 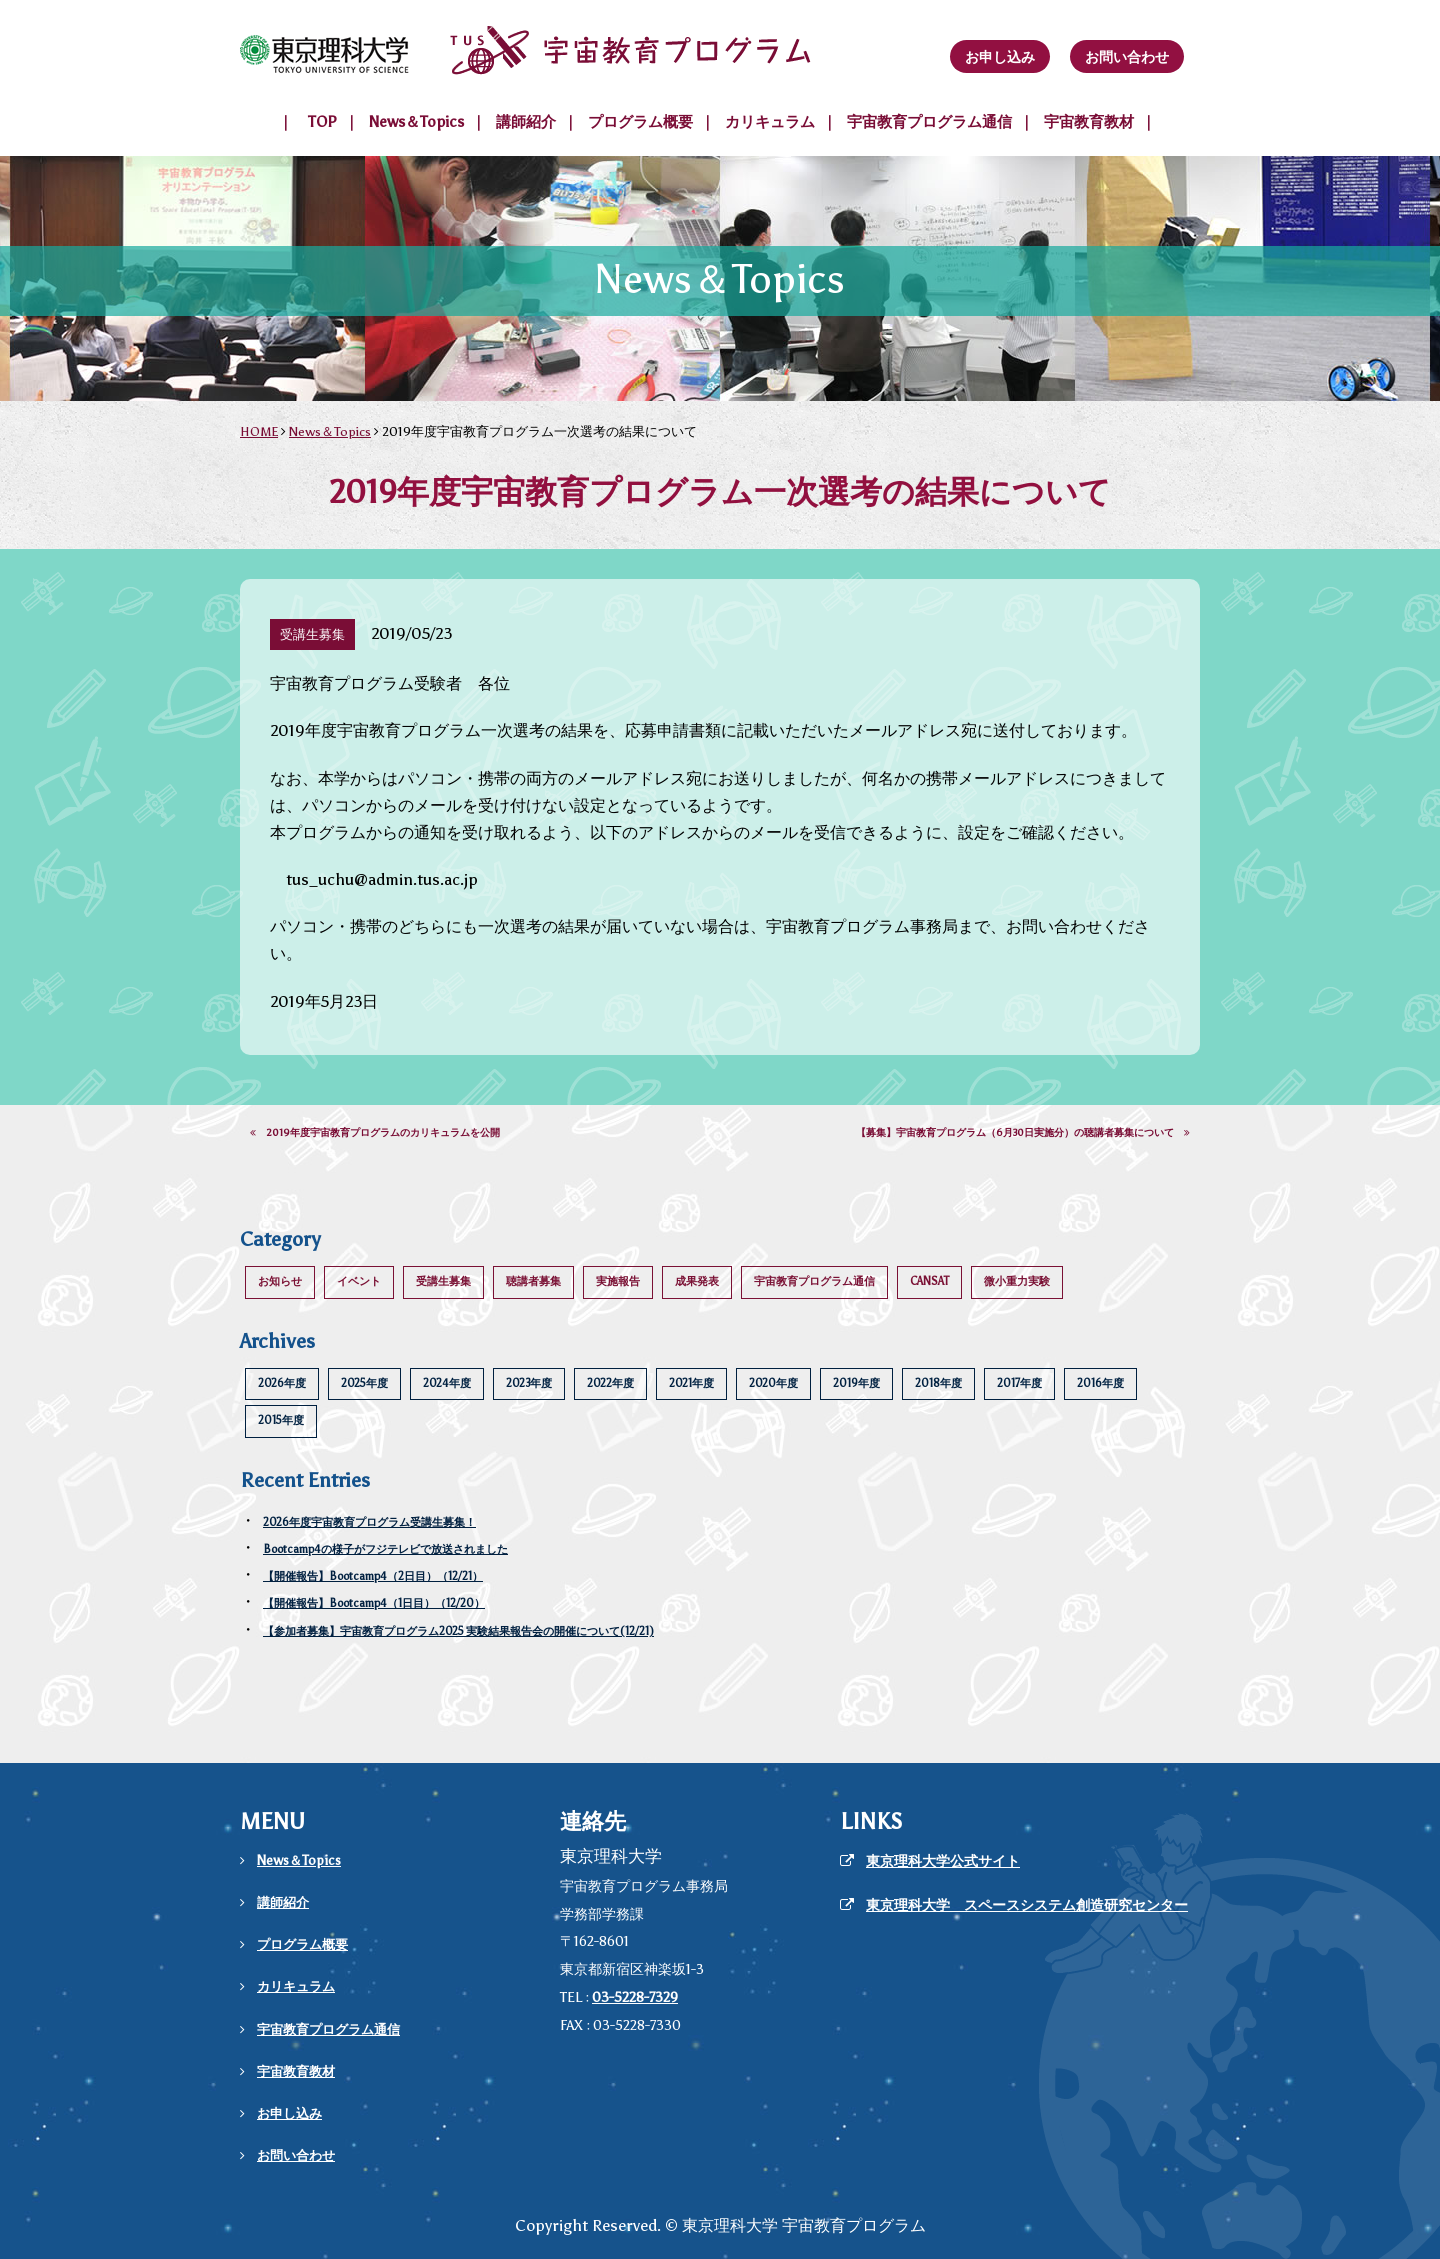 I want to click on 【募集】宇宙教育プログラム（6月30日実施分）の聴講者募集について, so click(x=1023, y=1133).